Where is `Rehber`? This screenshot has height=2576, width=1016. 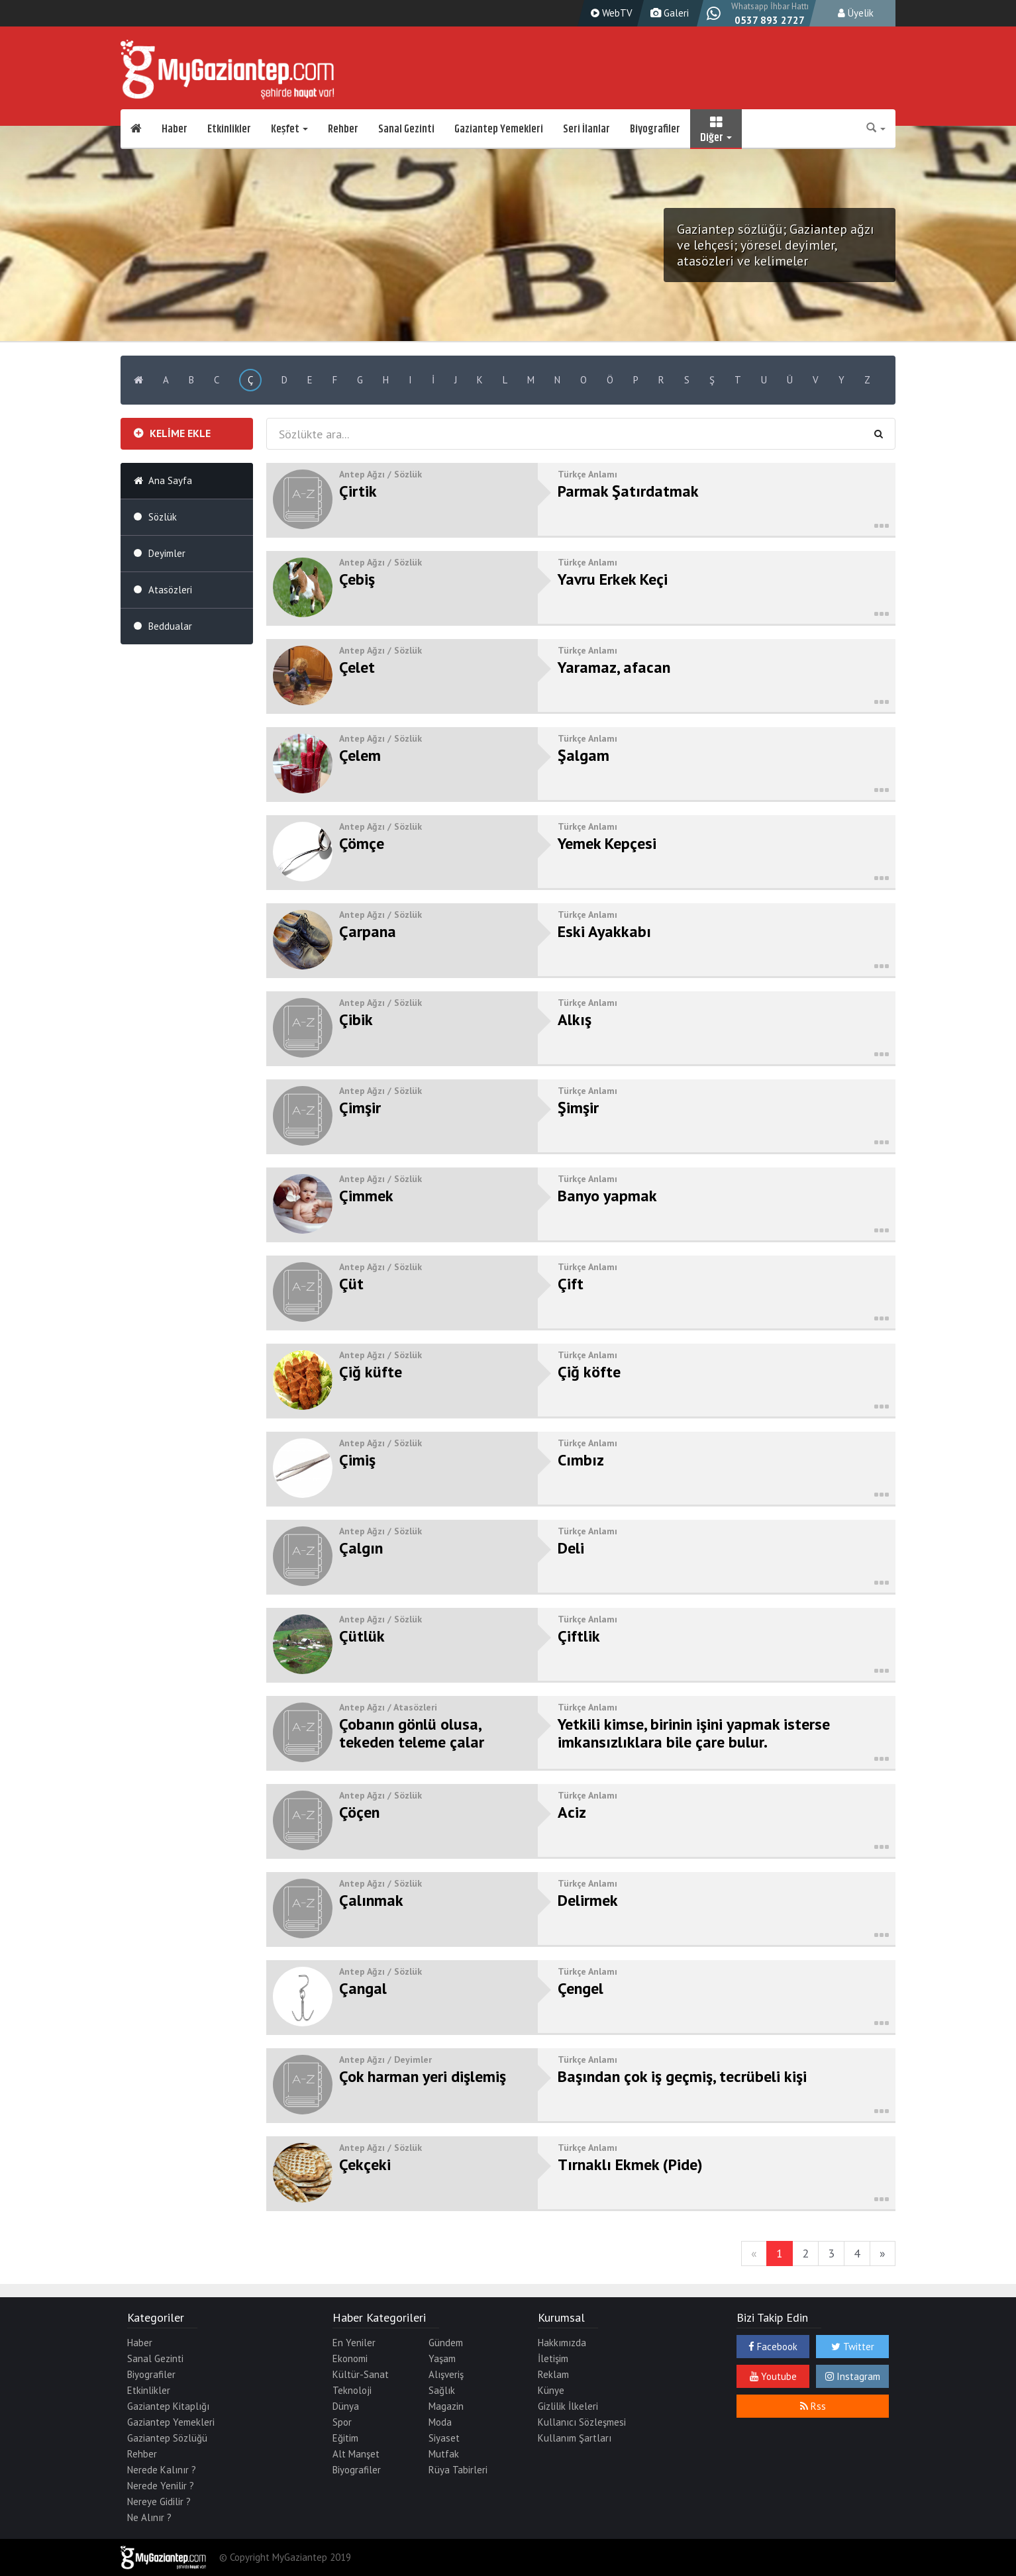
Rehber is located at coordinates (343, 129).